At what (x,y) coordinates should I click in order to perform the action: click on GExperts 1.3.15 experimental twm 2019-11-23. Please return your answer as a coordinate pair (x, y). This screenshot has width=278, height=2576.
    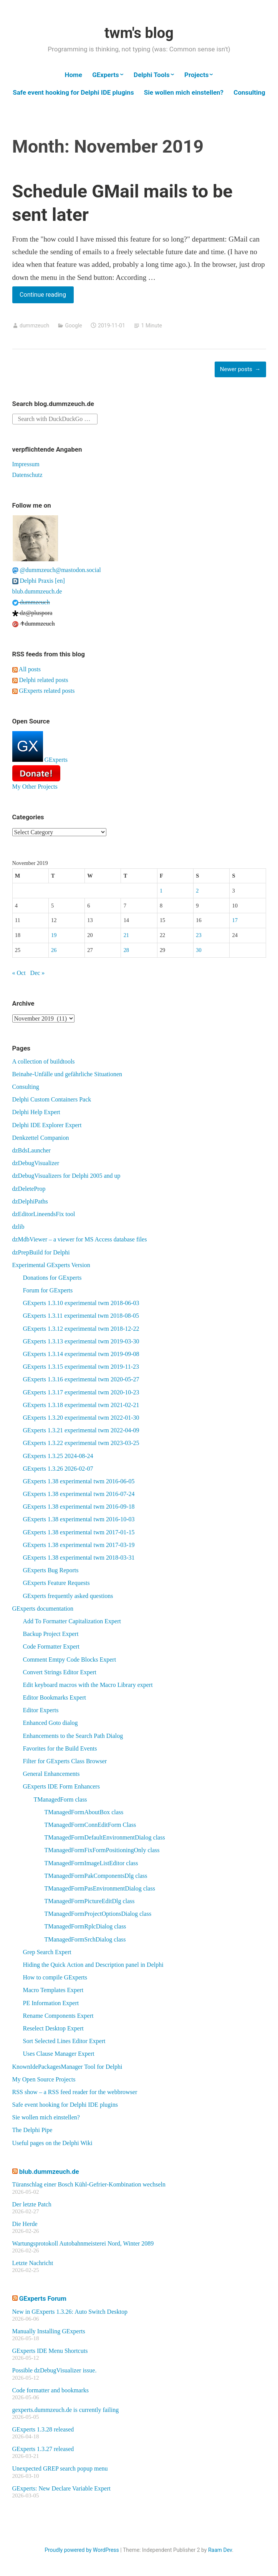
    Looking at the image, I should click on (81, 1366).